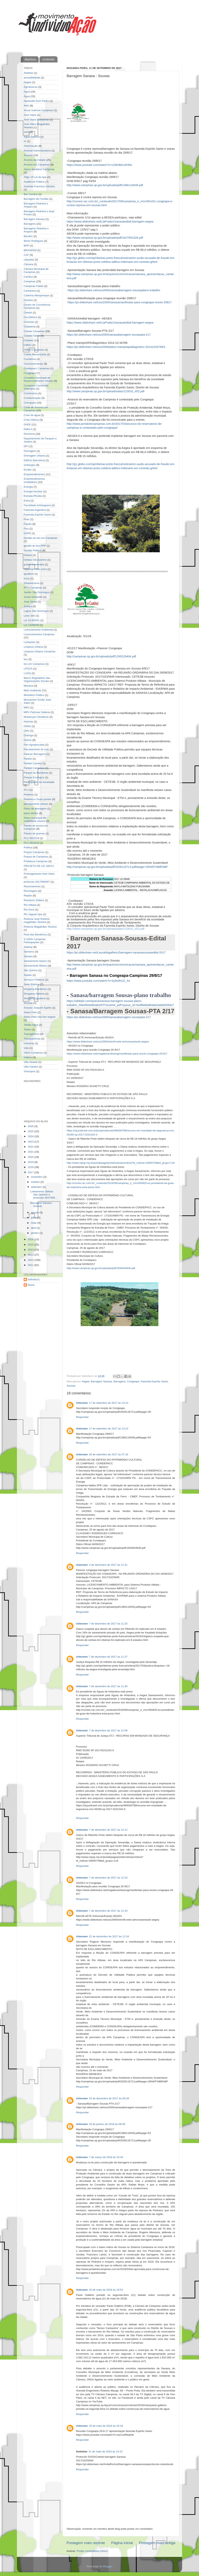 The height and width of the screenshot is (2576, 199). I want to click on Plano de drenagem, so click(35, 808).